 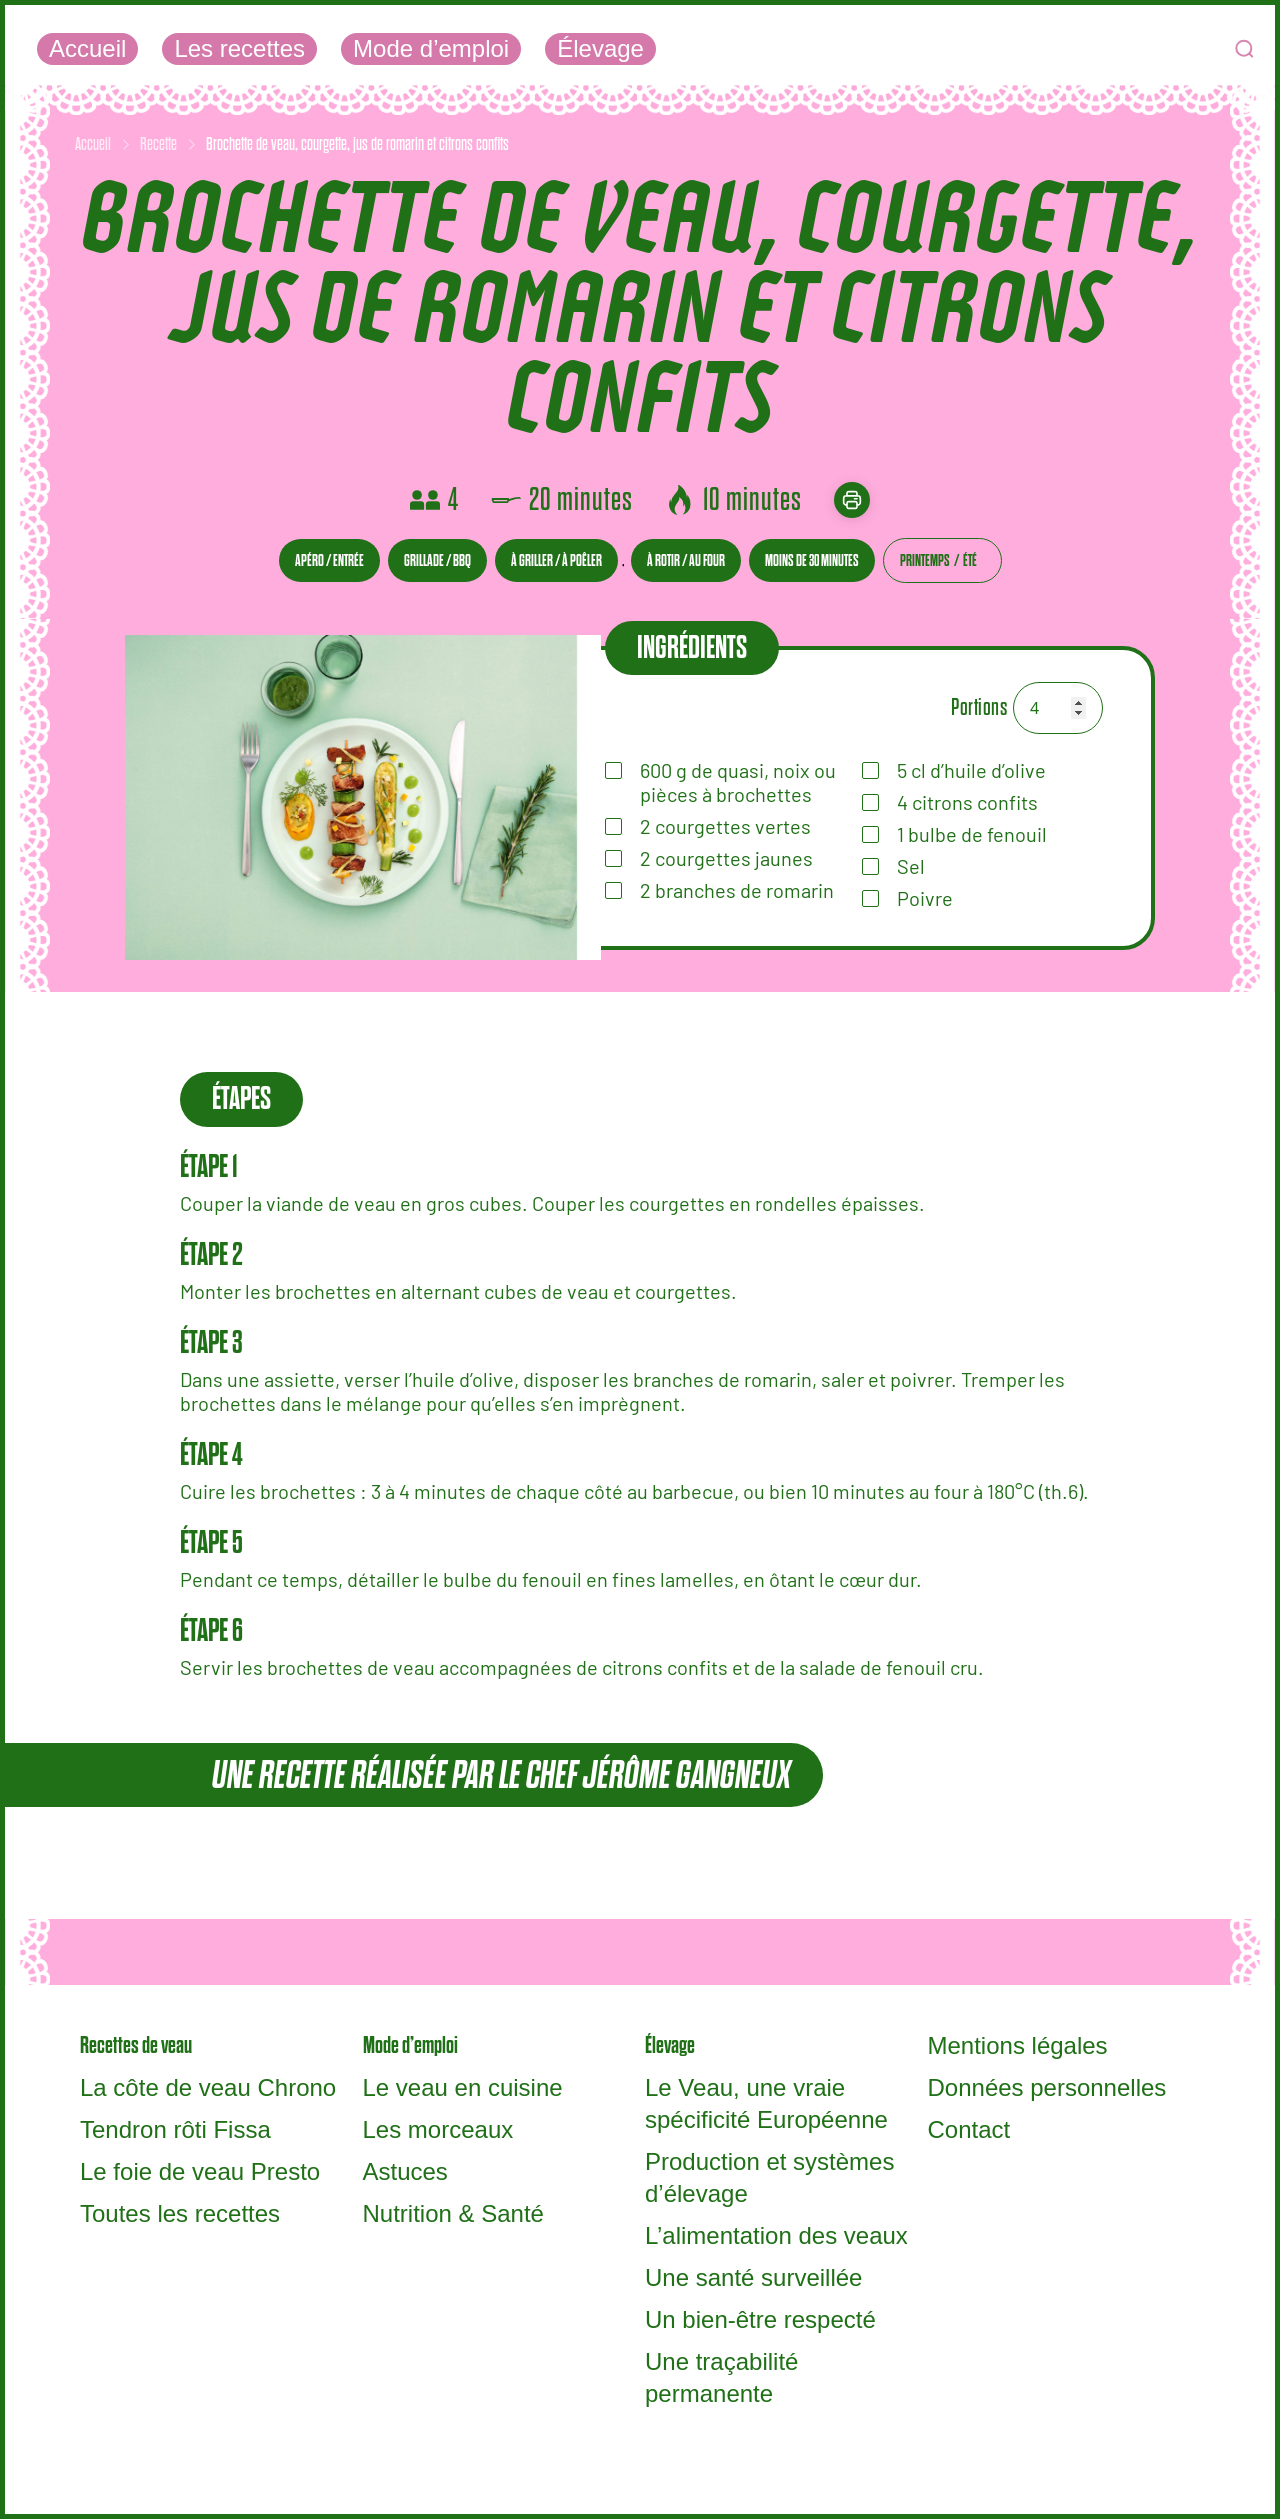 I want to click on Tendron rôti Fissa, so click(x=175, y=2129).